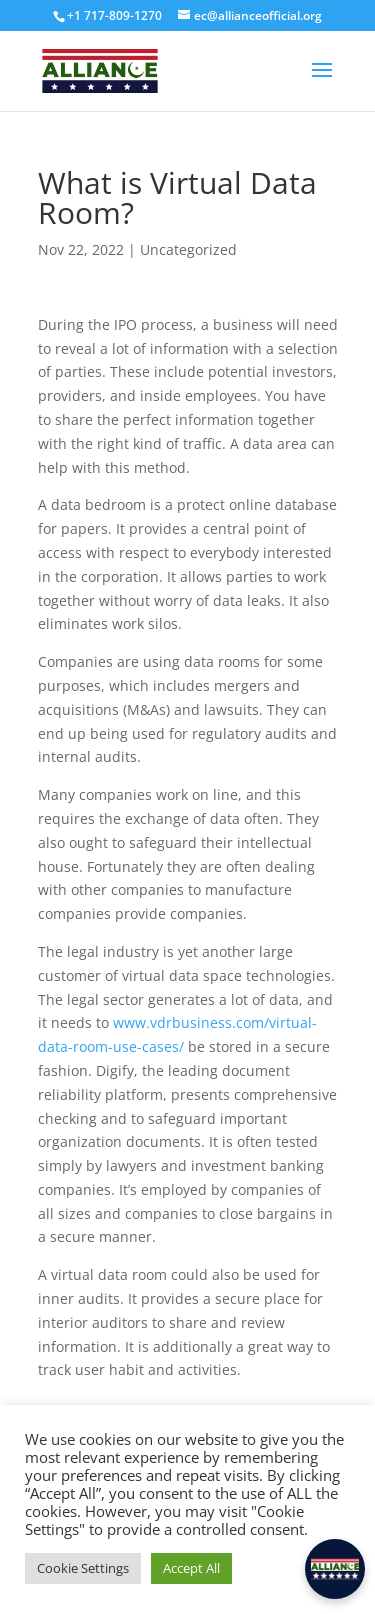 Image resolution: width=375 pixels, height=1614 pixels. What do you see at coordinates (83, 1568) in the screenshot?
I see `Cookie Settings [button]` at bounding box center [83, 1568].